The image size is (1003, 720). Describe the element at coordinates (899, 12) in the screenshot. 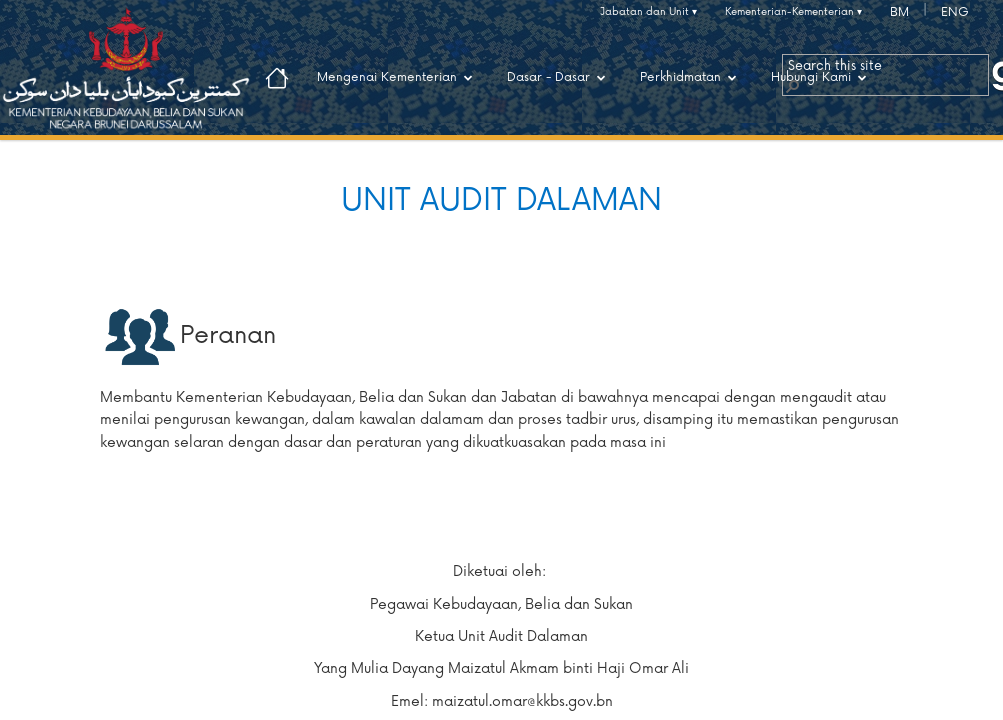

I see `BM` at that location.